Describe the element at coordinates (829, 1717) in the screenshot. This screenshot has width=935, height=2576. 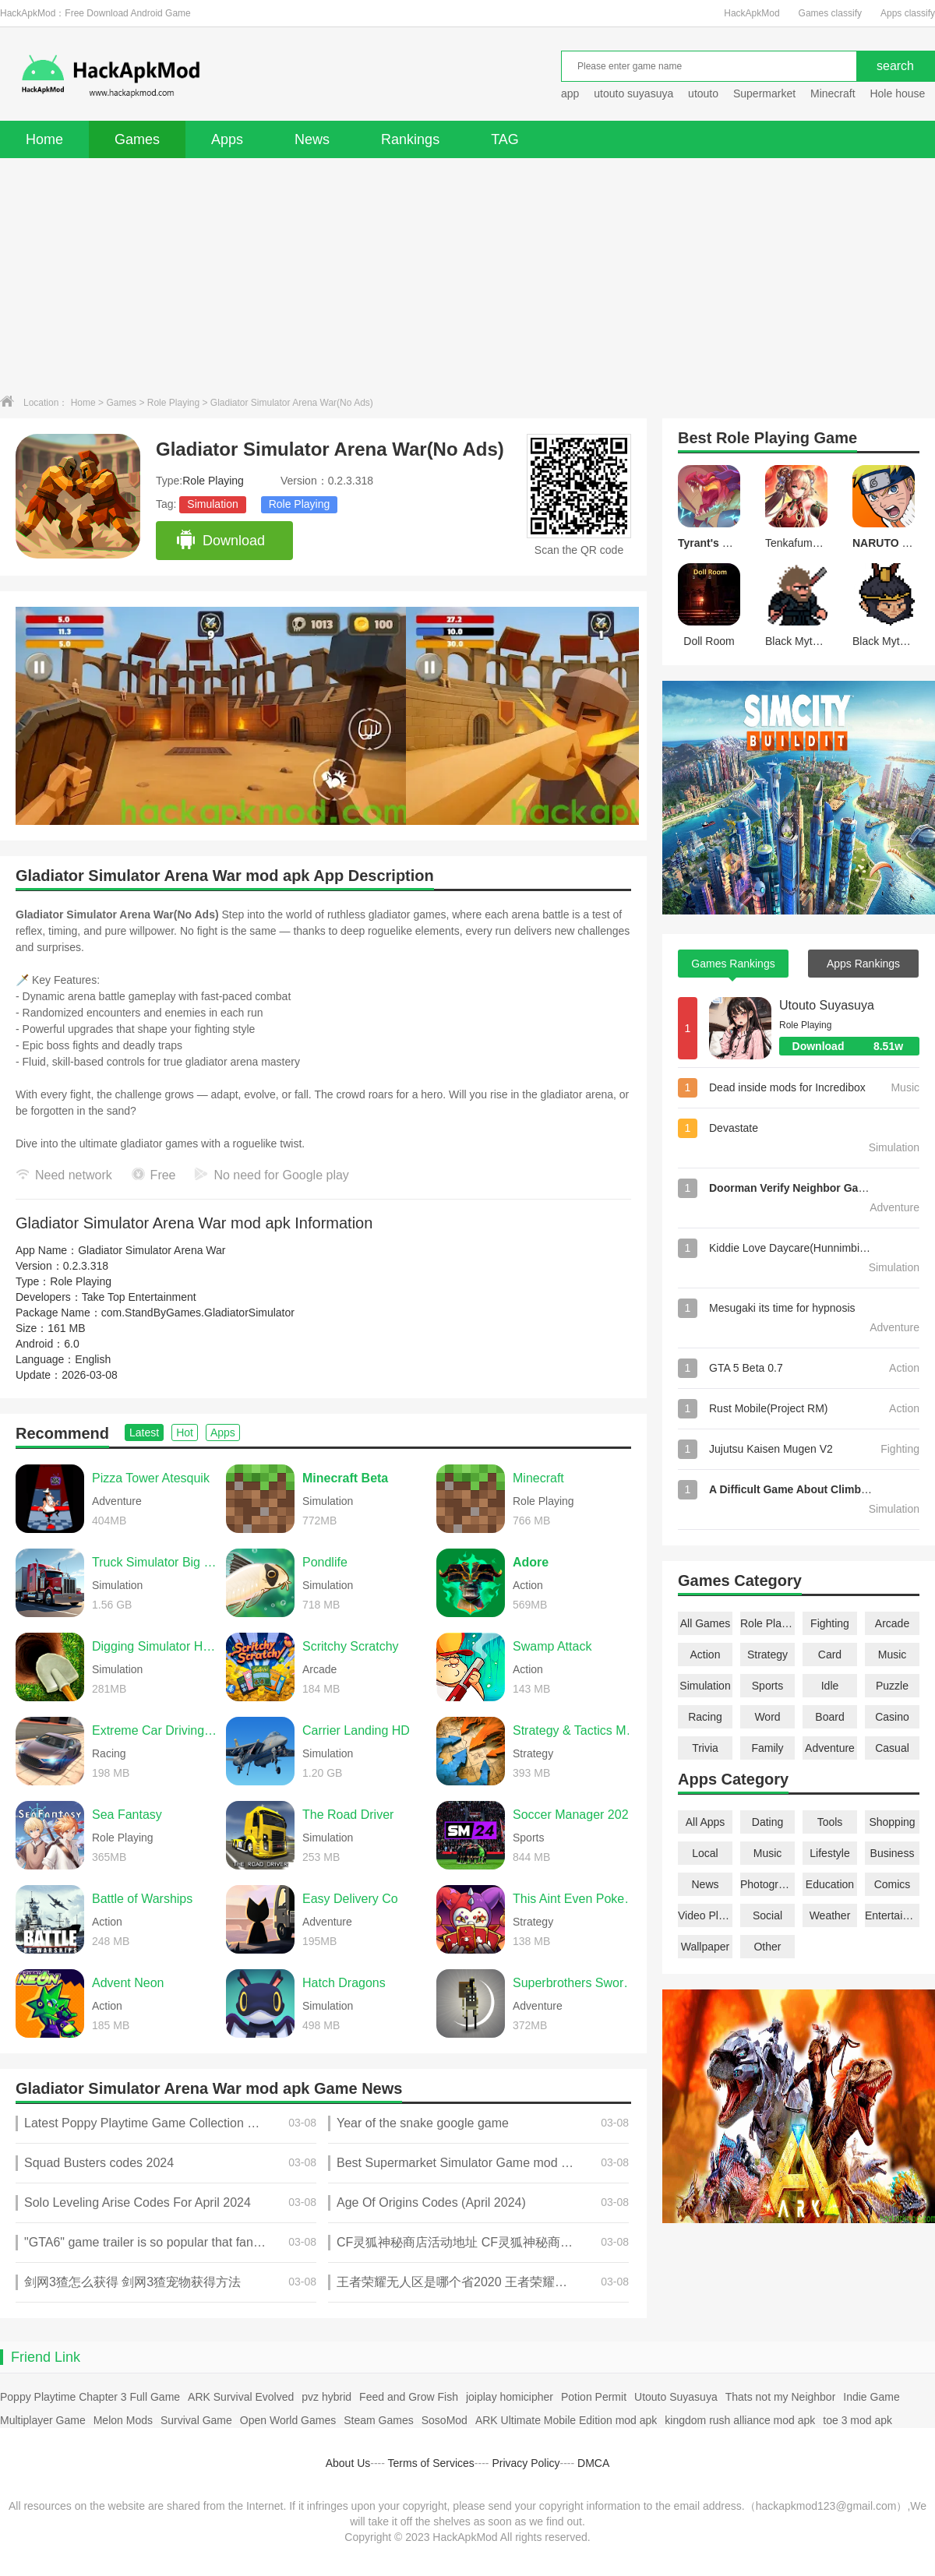
I see `Board` at that location.